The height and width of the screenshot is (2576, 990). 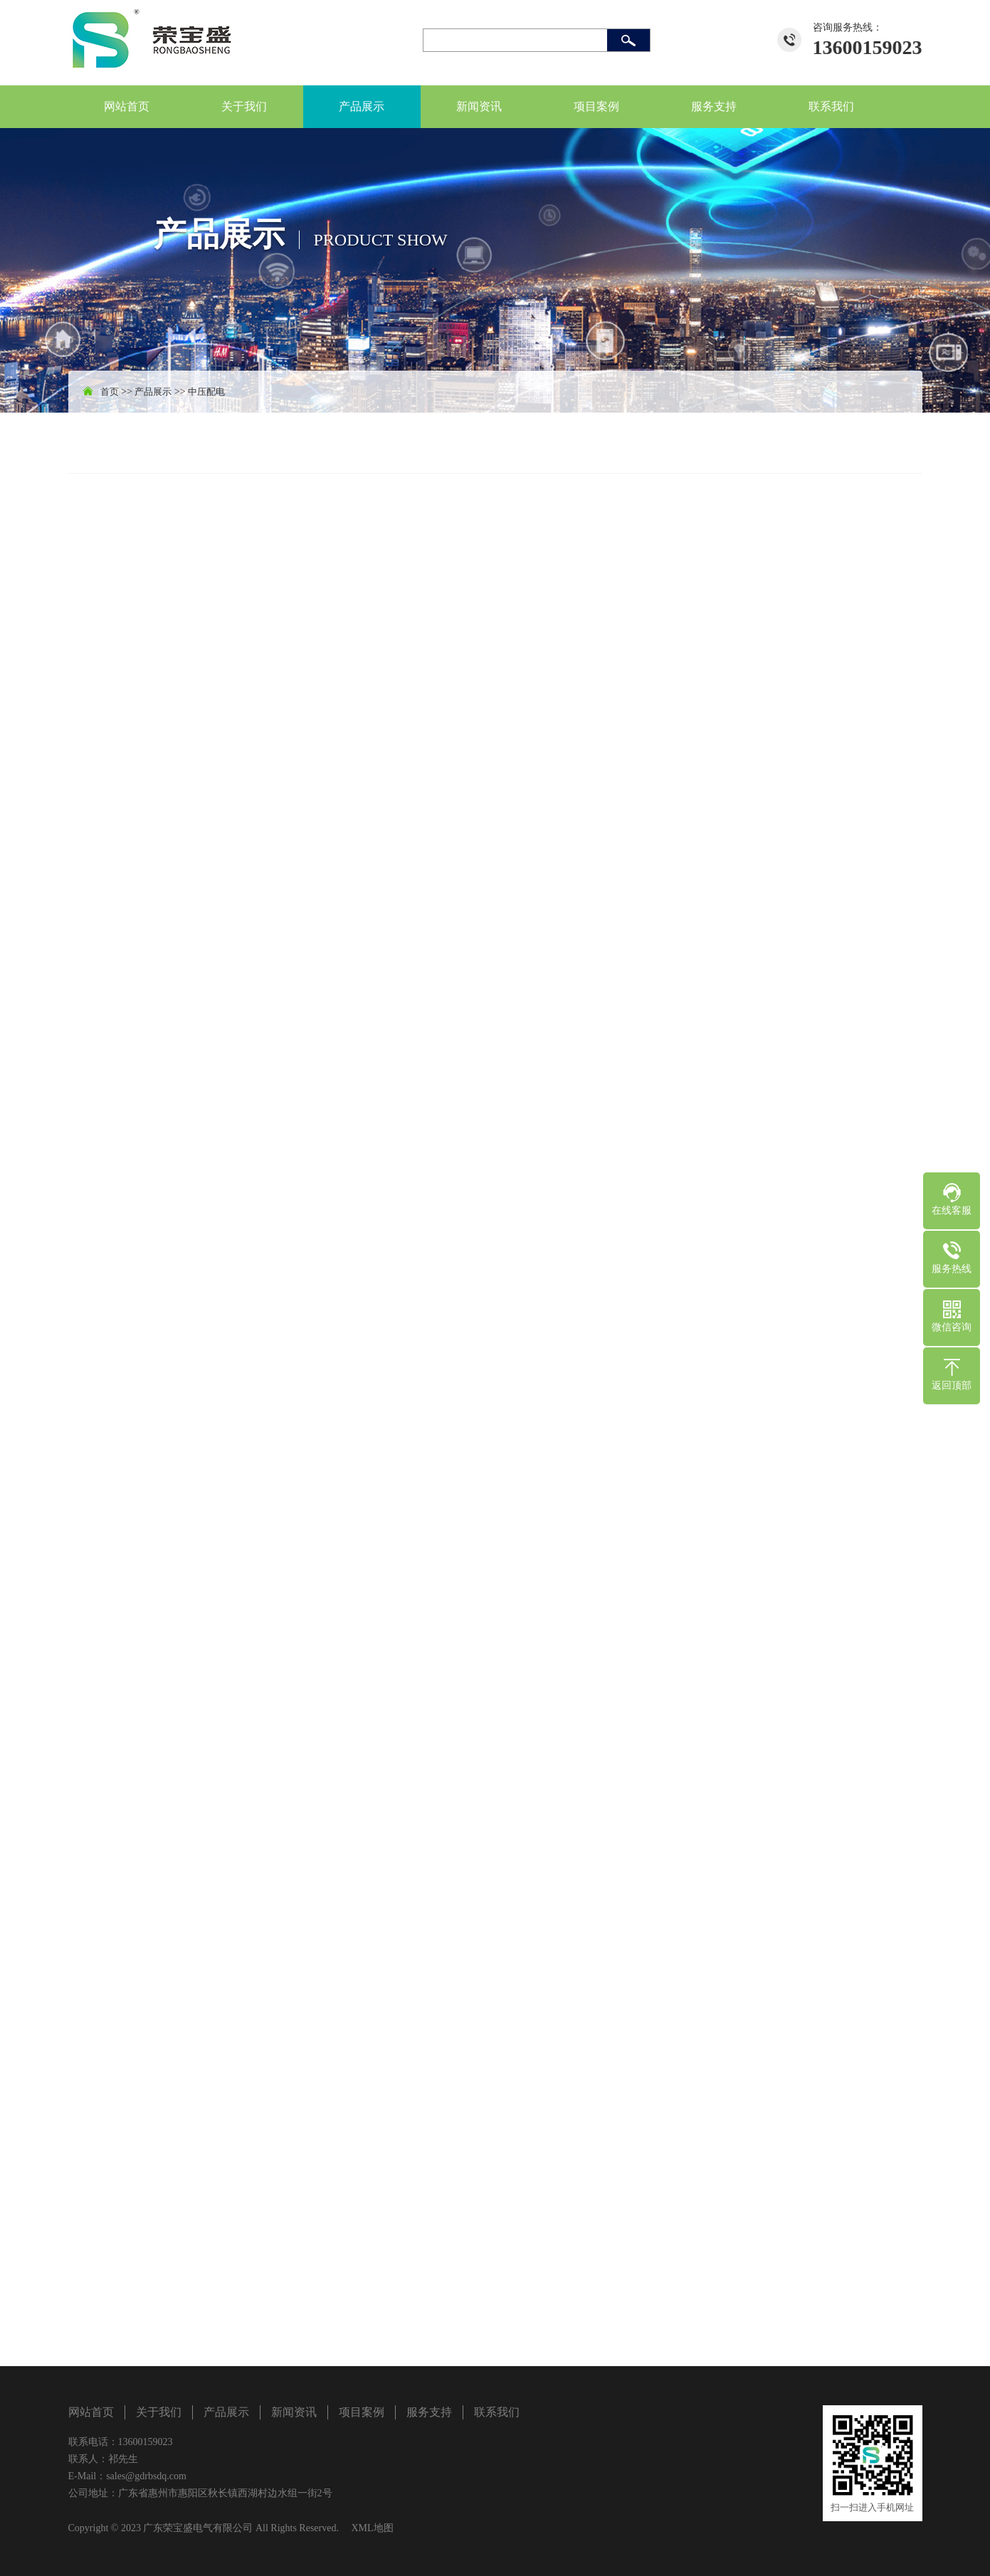 What do you see at coordinates (206, 391) in the screenshot?
I see `中压配电` at bounding box center [206, 391].